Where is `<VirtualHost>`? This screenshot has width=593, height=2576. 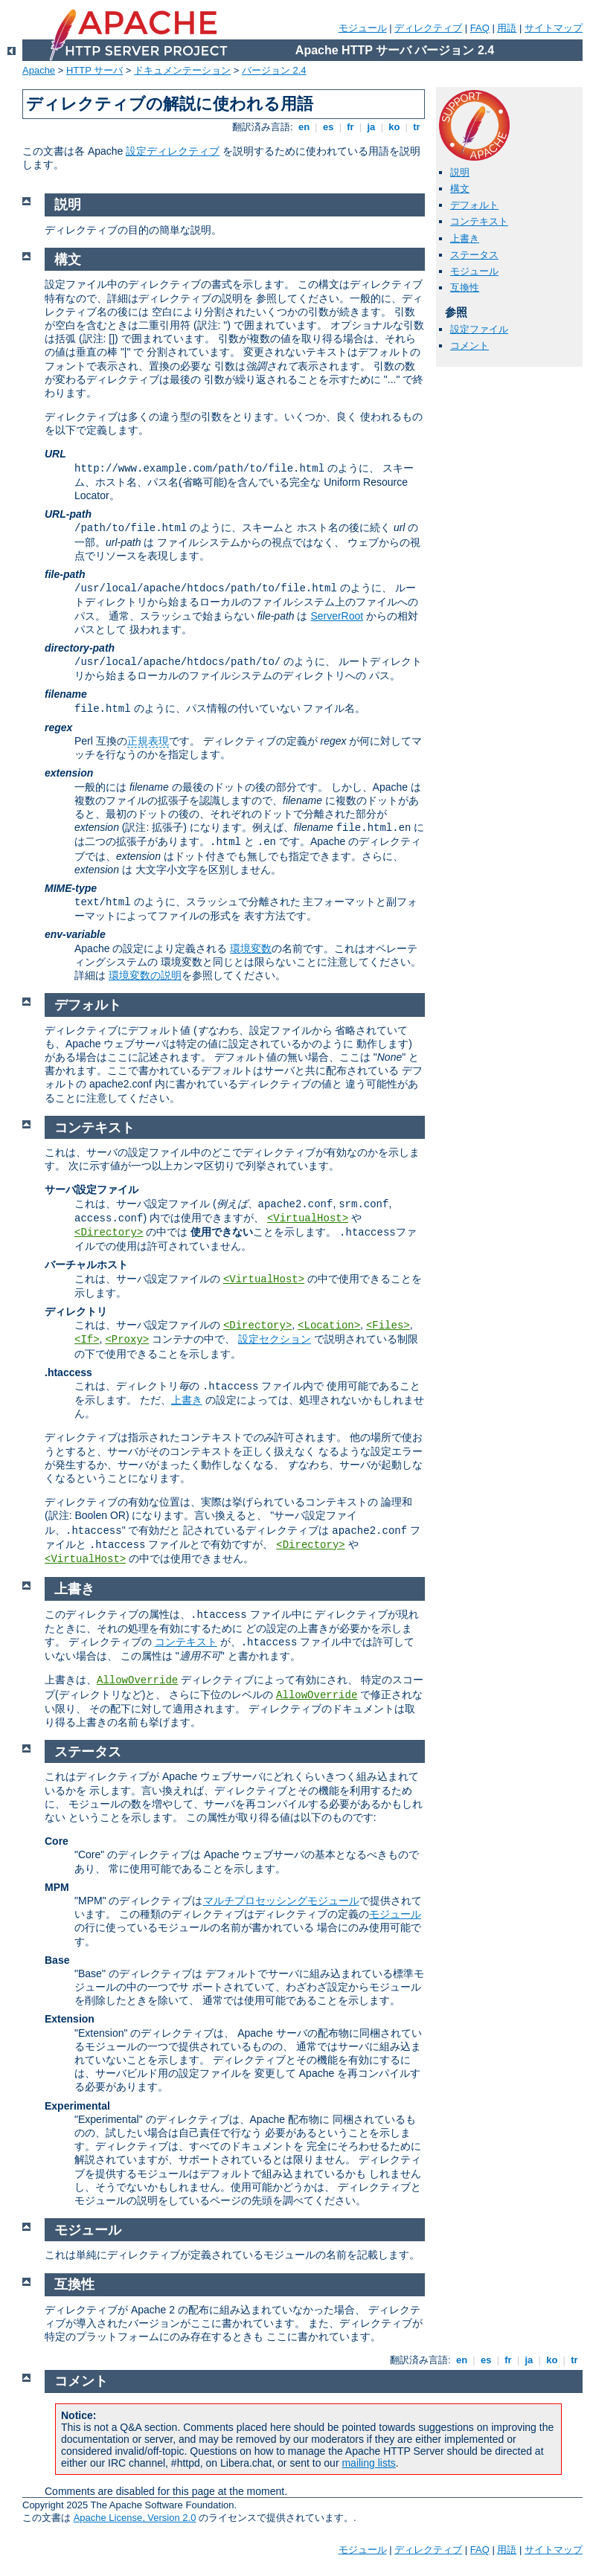
<VirtualHost> is located at coordinates (307, 1218).